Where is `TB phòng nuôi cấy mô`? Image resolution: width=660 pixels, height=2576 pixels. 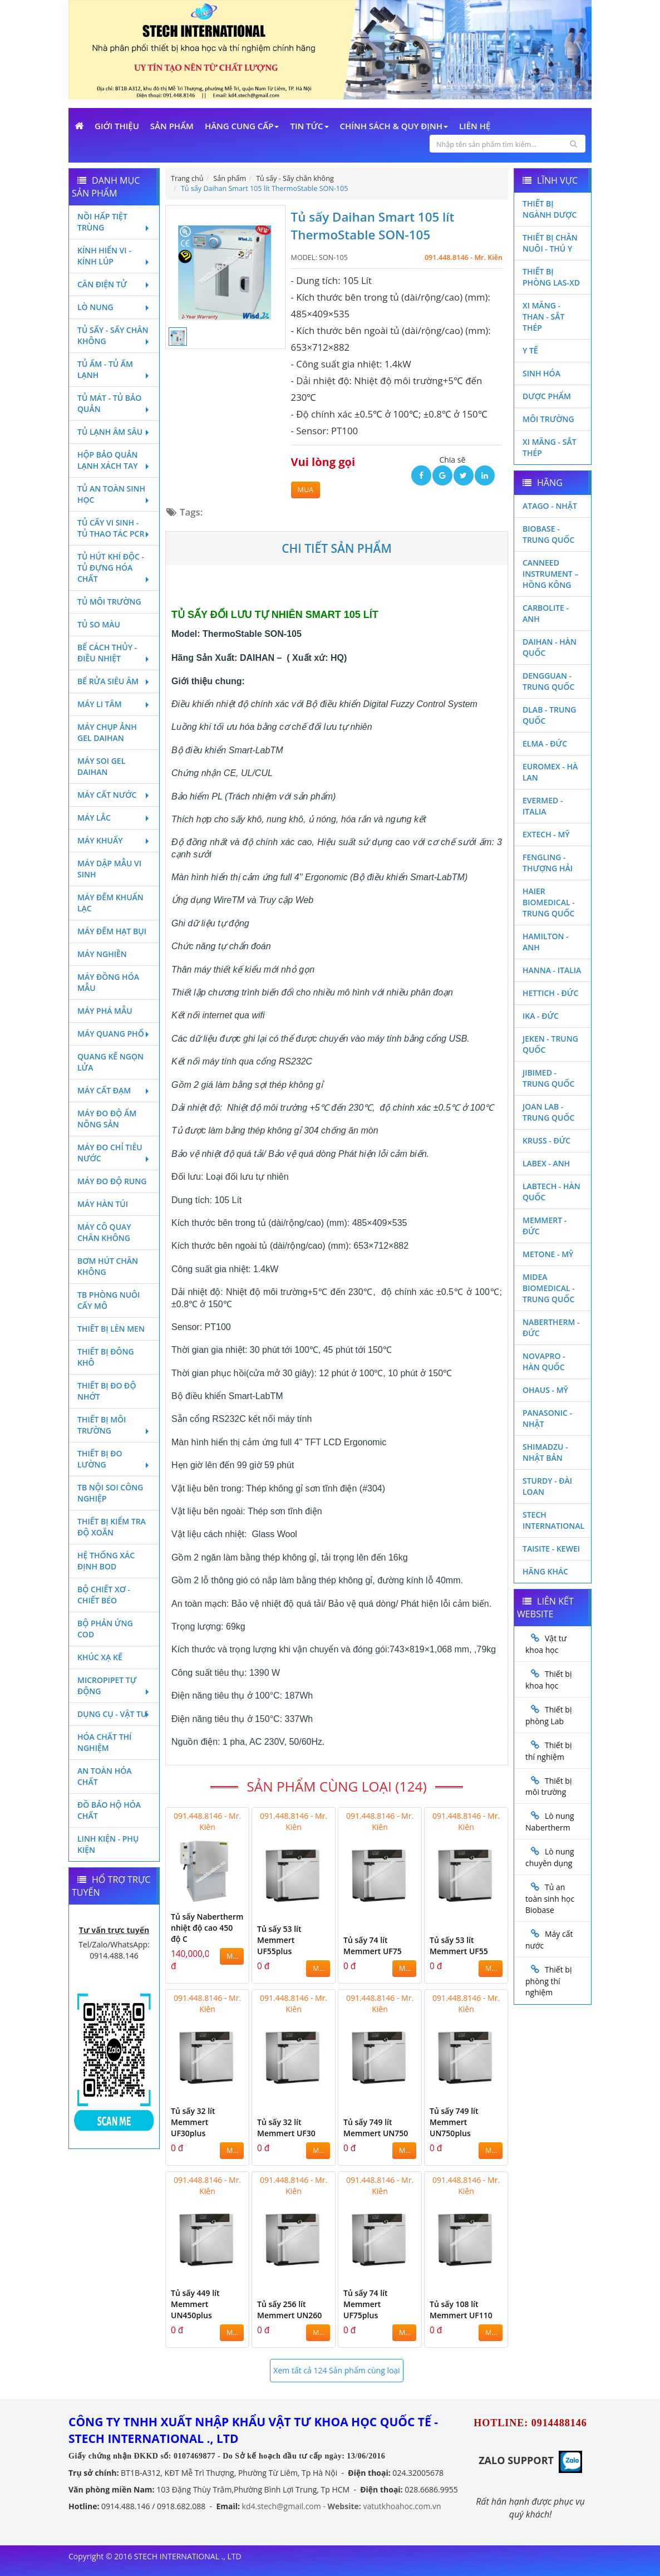 TB phòng nuôi cấy mô is located at coordinates (108, 1300).